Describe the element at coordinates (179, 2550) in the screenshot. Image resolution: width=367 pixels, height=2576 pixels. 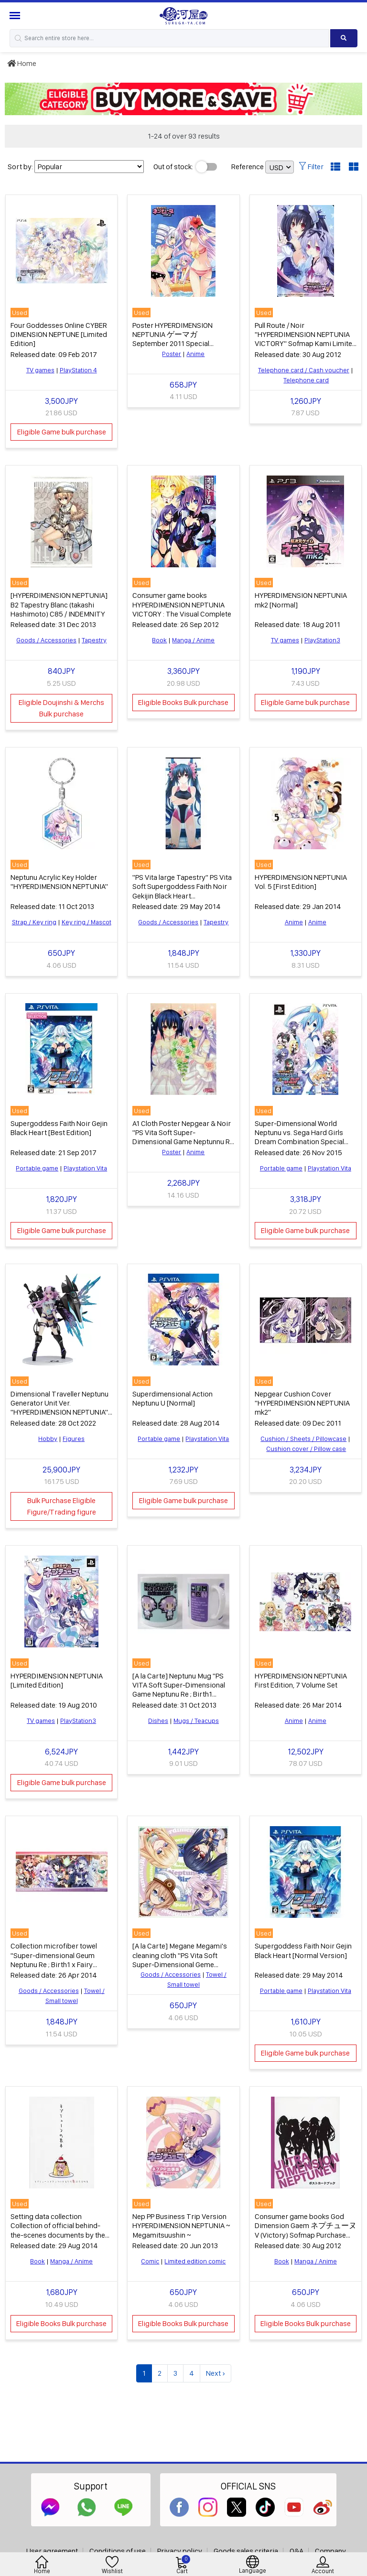
I see `Privacy policy` at that location.